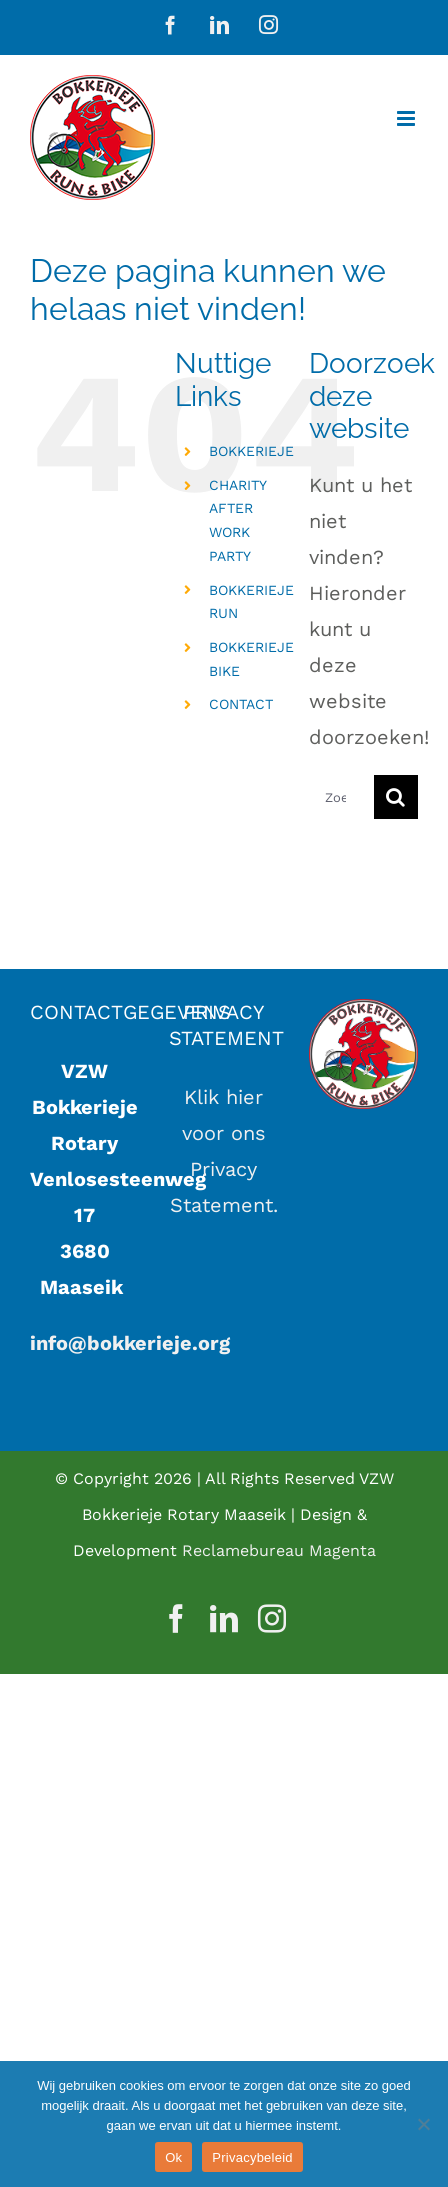 The height and width of the screenshot is (2187, 448). What do you see at coordinates (173, 2157) in the screenshot?
I see `Ok` at bounding box center [173, 2157].